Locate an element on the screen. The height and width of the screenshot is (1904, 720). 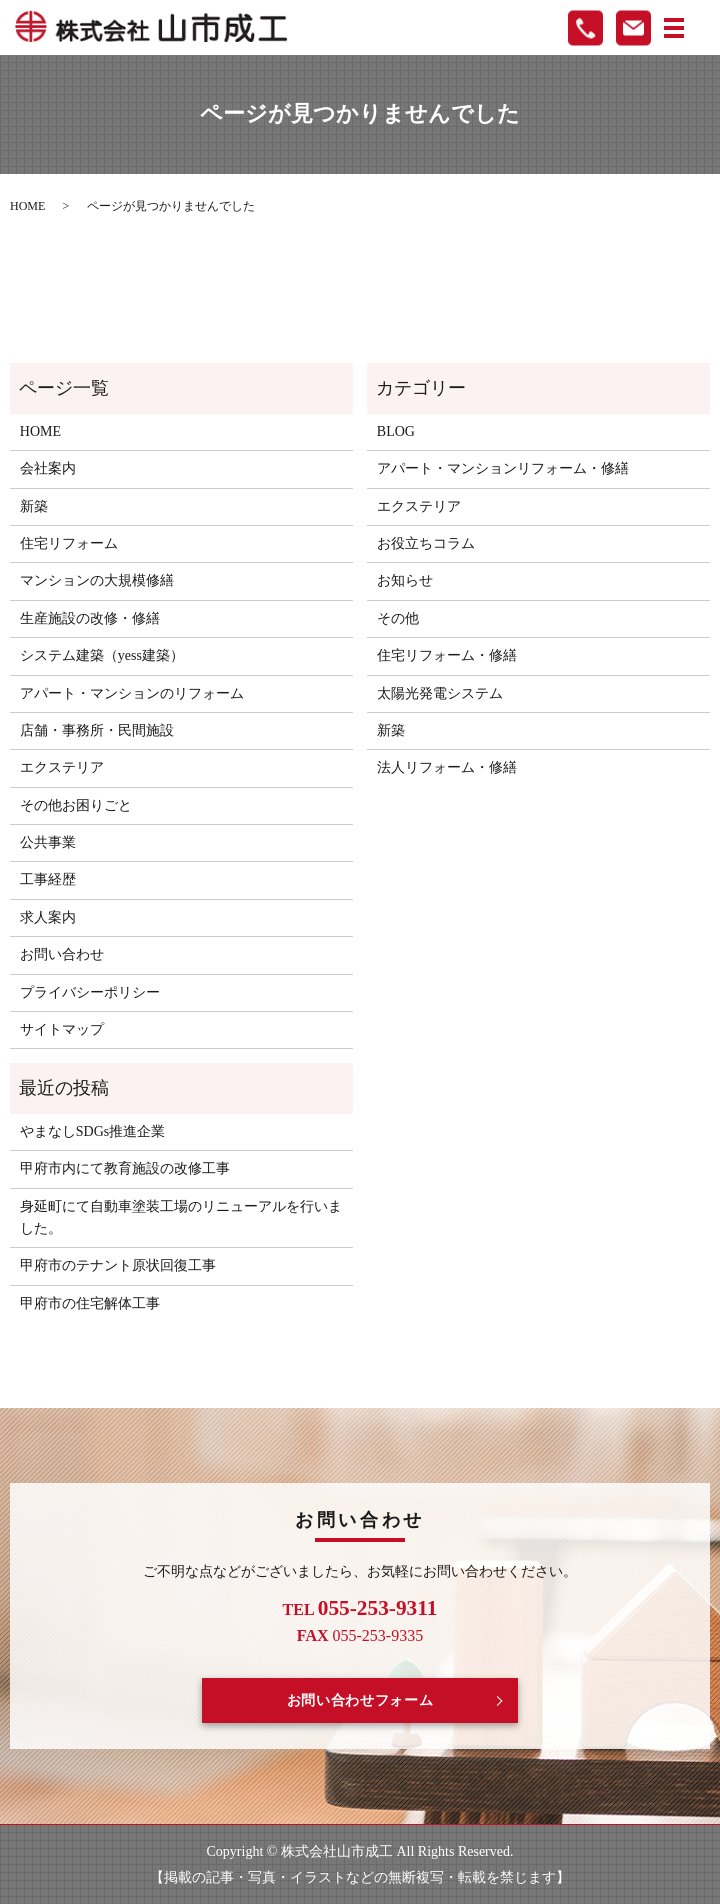
HOME is located at coordinates (27, 206).